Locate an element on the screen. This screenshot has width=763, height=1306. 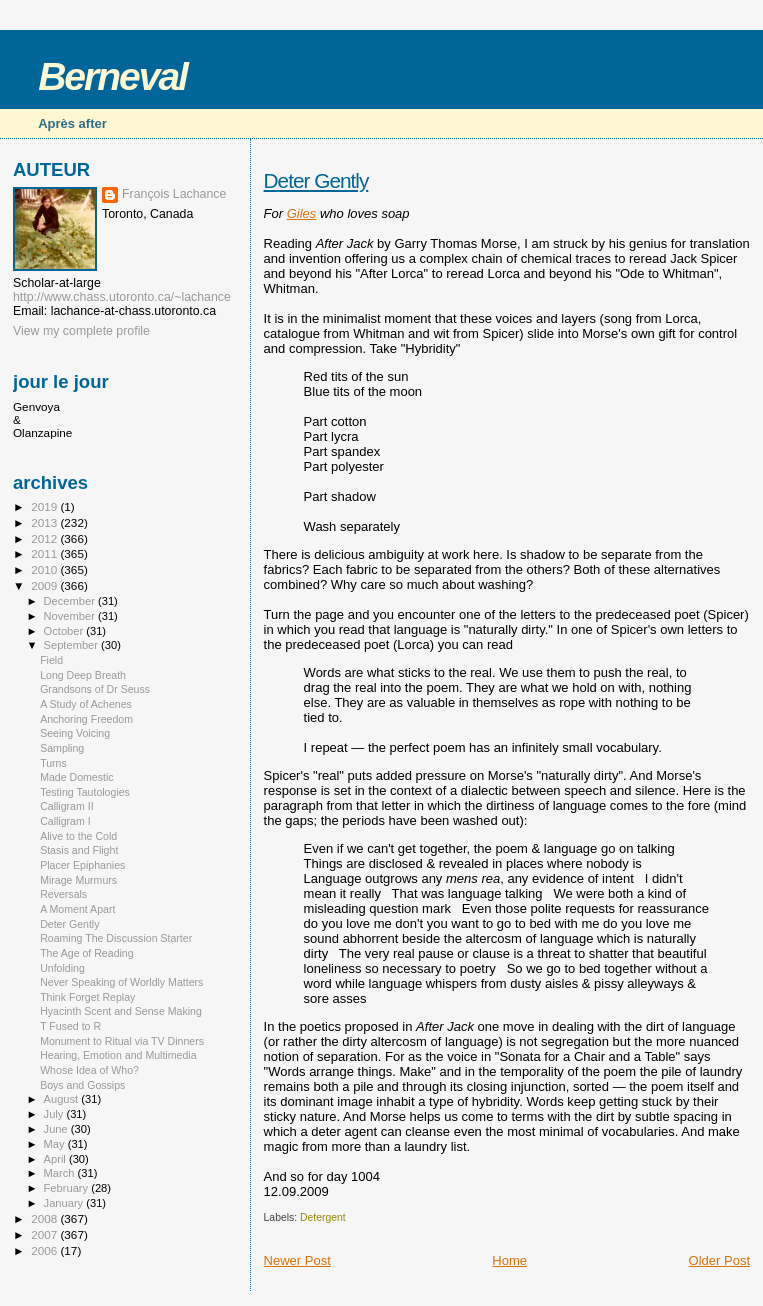
Long Deep Breath is located at coordinates (83, 675).